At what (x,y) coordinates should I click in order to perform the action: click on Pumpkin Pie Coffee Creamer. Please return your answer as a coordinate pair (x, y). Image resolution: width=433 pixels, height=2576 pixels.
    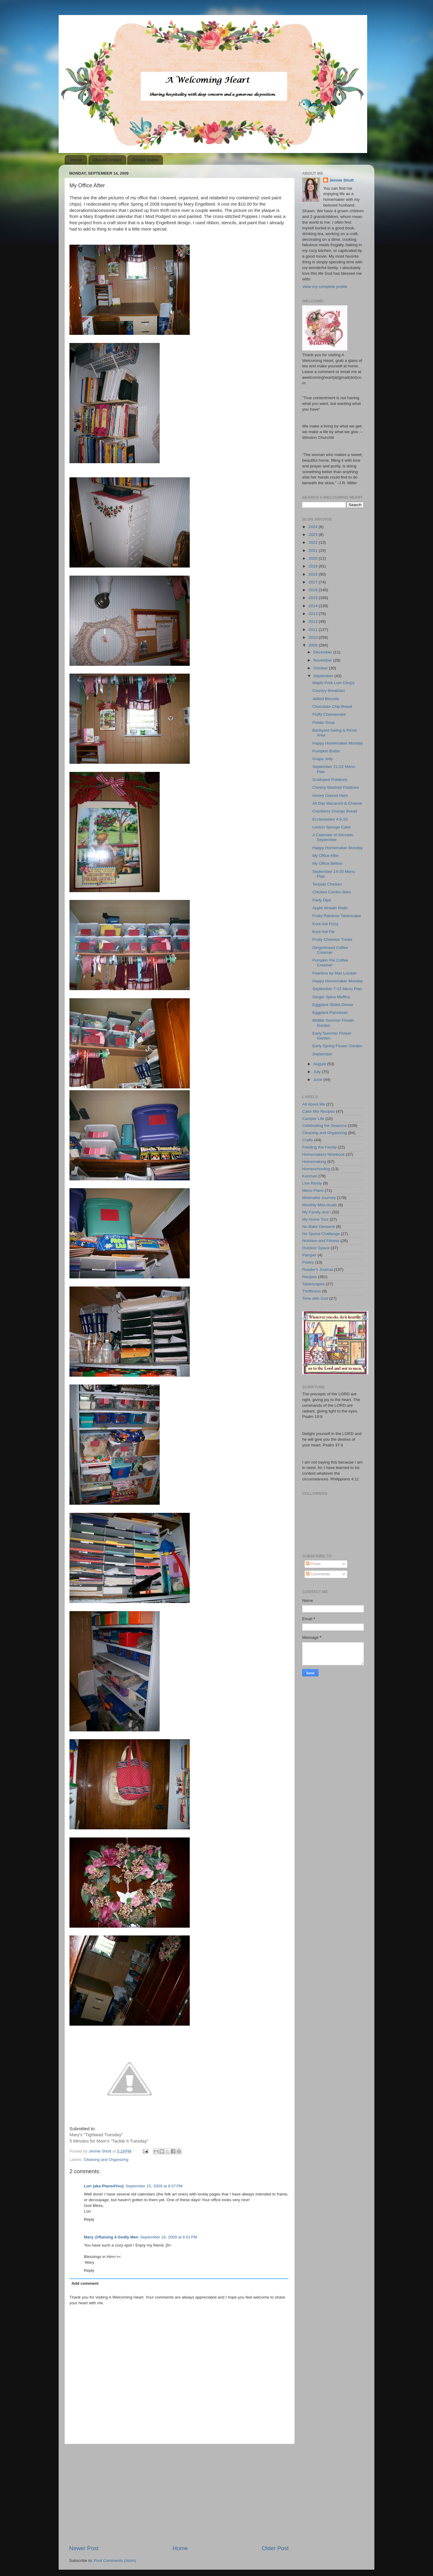
    Looking at the image, I should click on (330, 962).